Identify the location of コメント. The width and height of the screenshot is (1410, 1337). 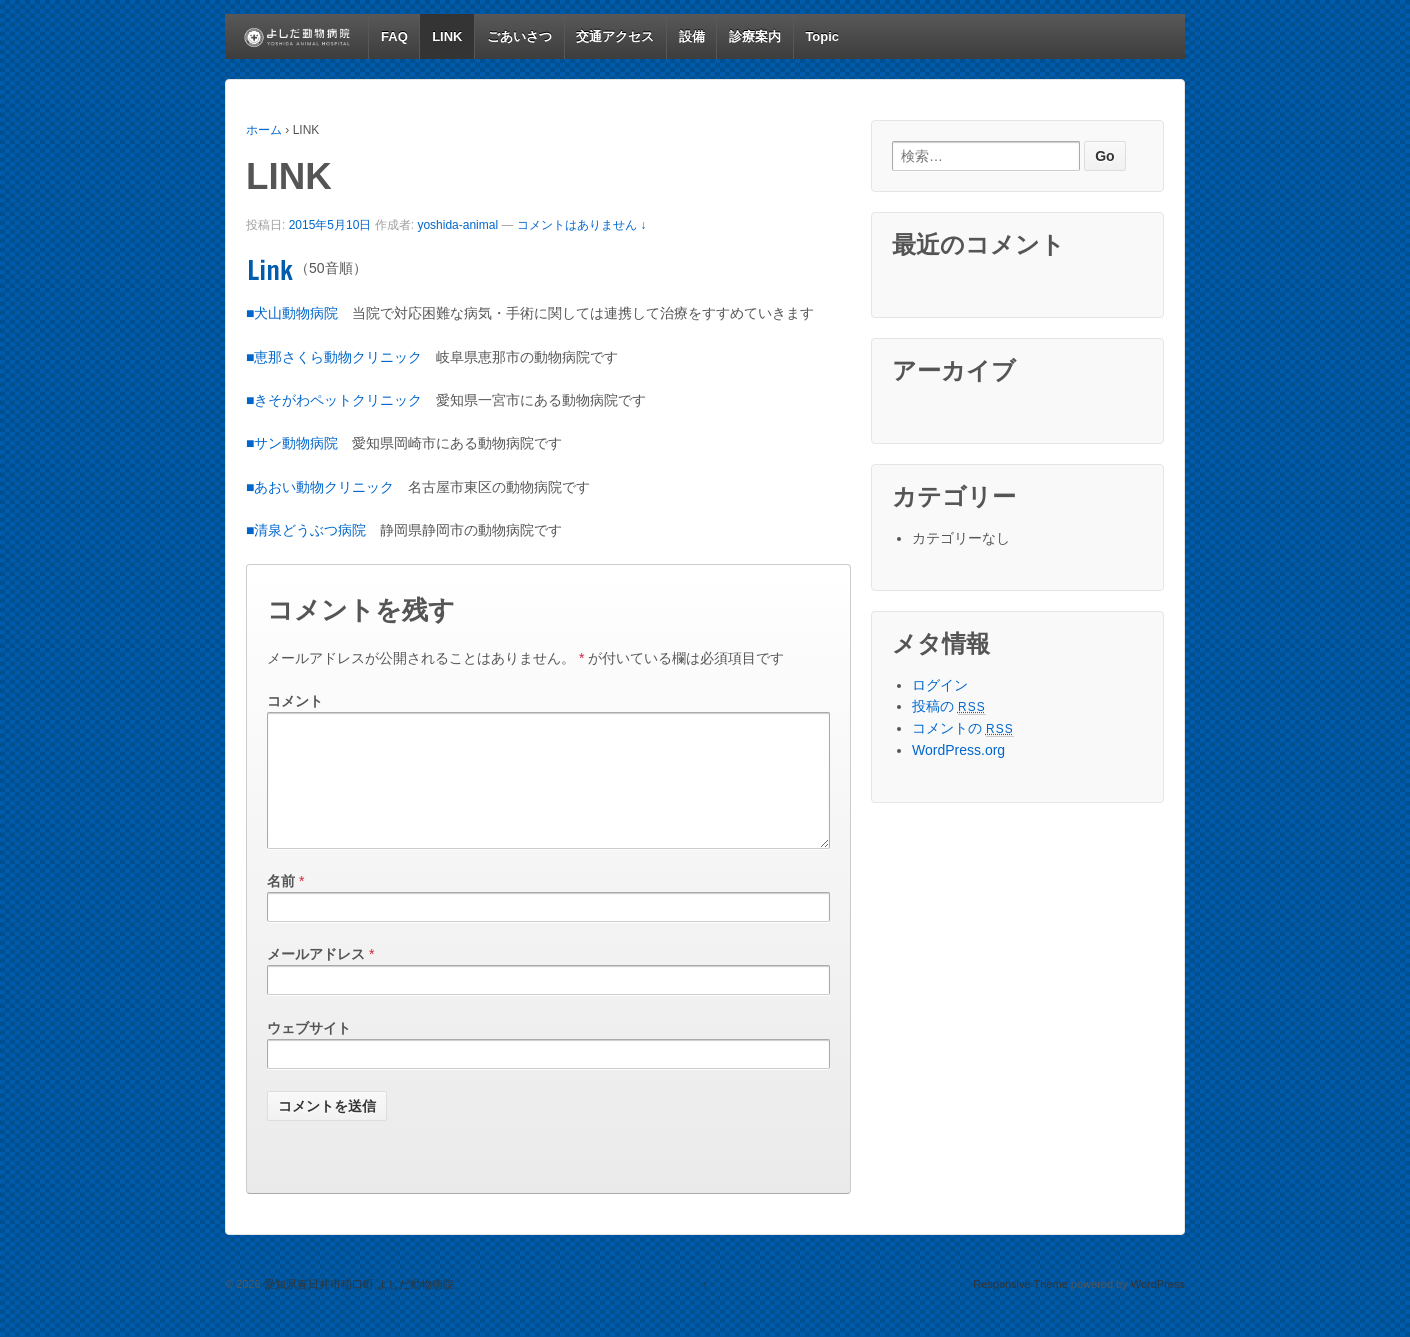
(295, 701).